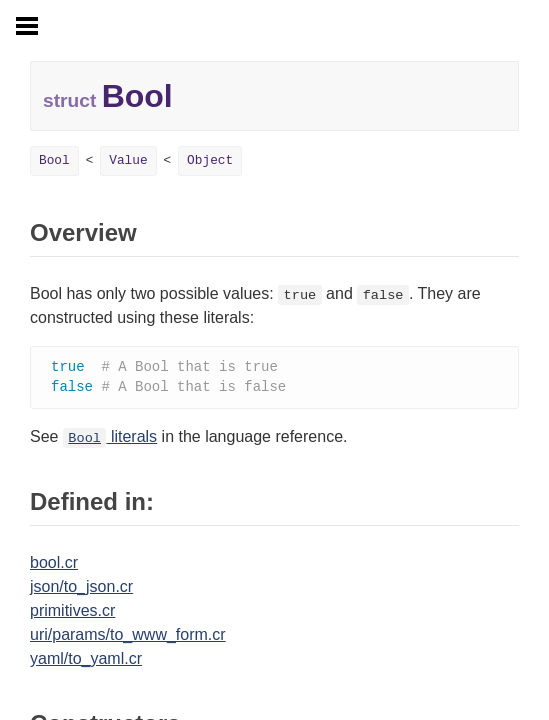  I want to click on Object, so click(210, 160).